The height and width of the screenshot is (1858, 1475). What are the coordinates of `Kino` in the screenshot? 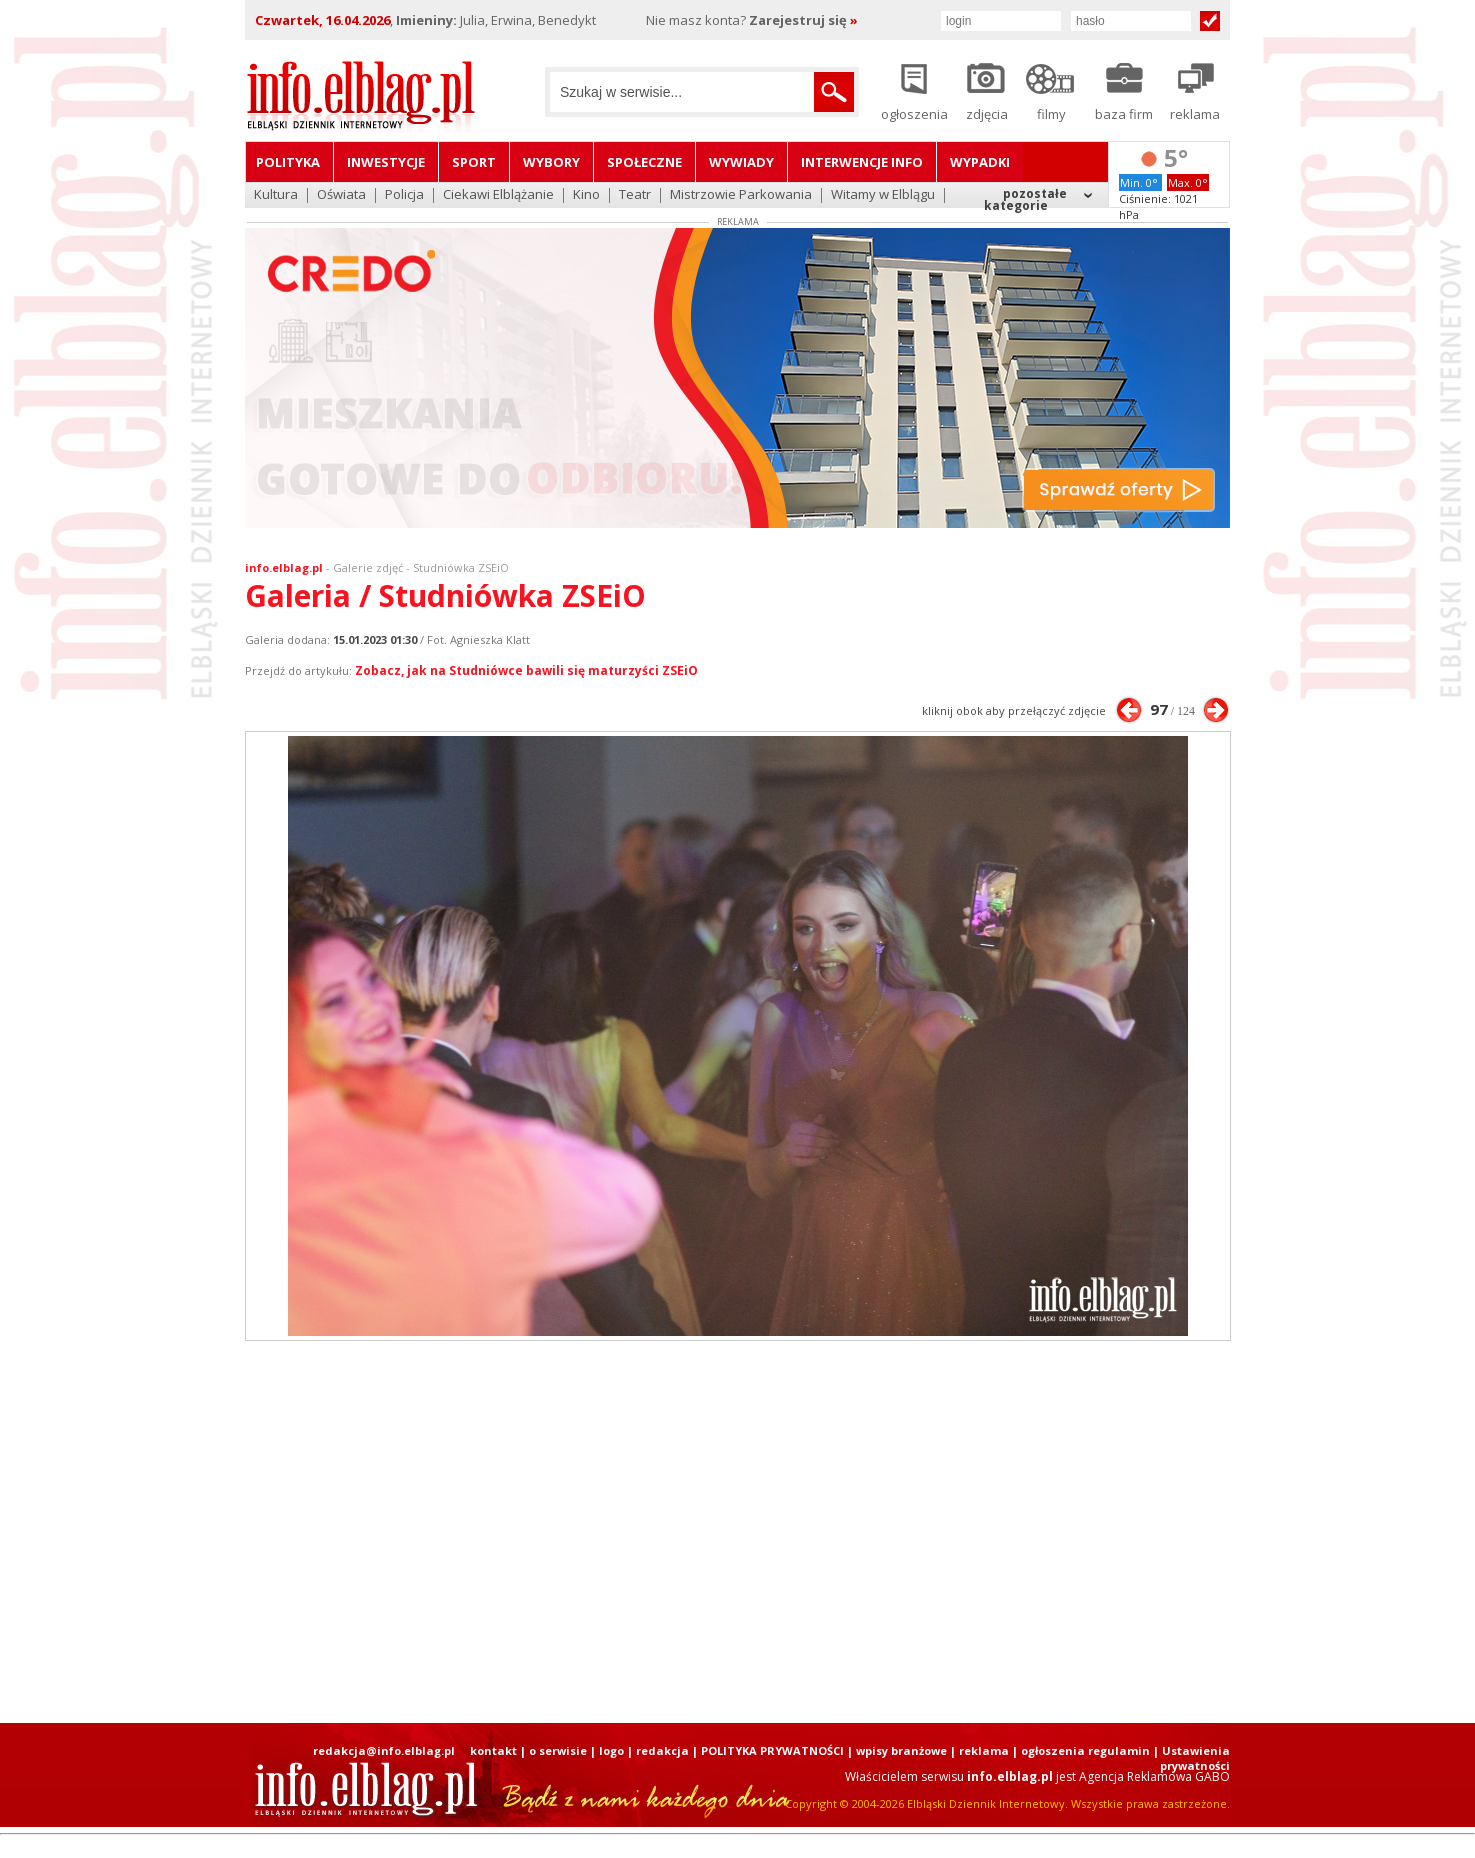 It's located at (586, 195).